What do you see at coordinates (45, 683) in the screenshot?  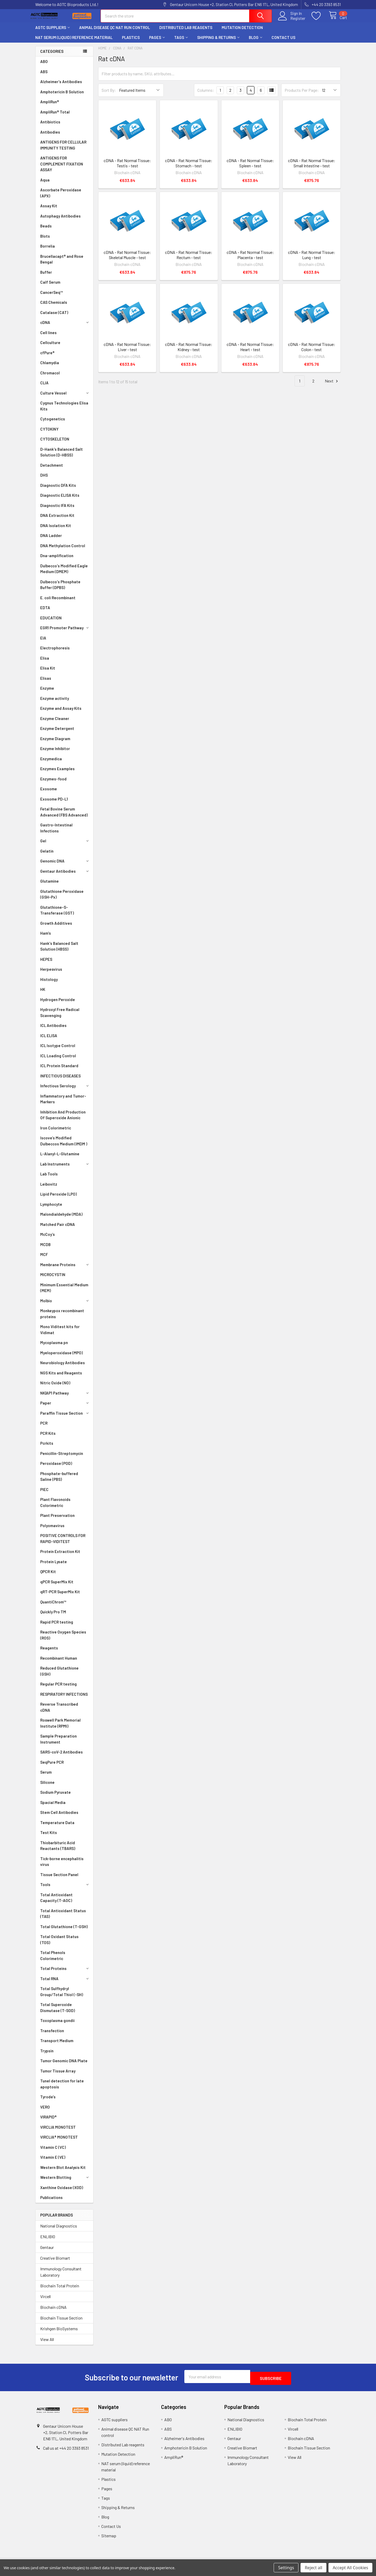 I see `Elisas` at bounding box center [45, 683].